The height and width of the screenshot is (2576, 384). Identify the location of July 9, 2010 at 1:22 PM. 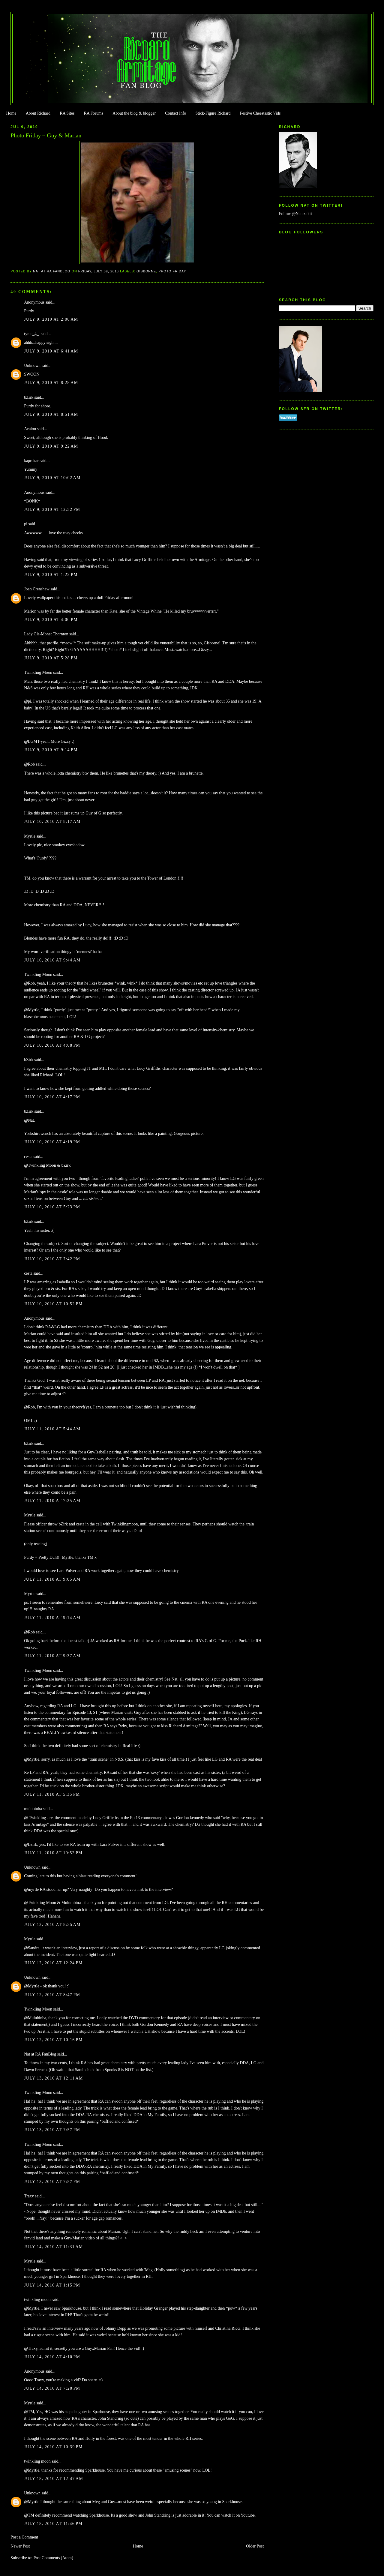
(51, 574).